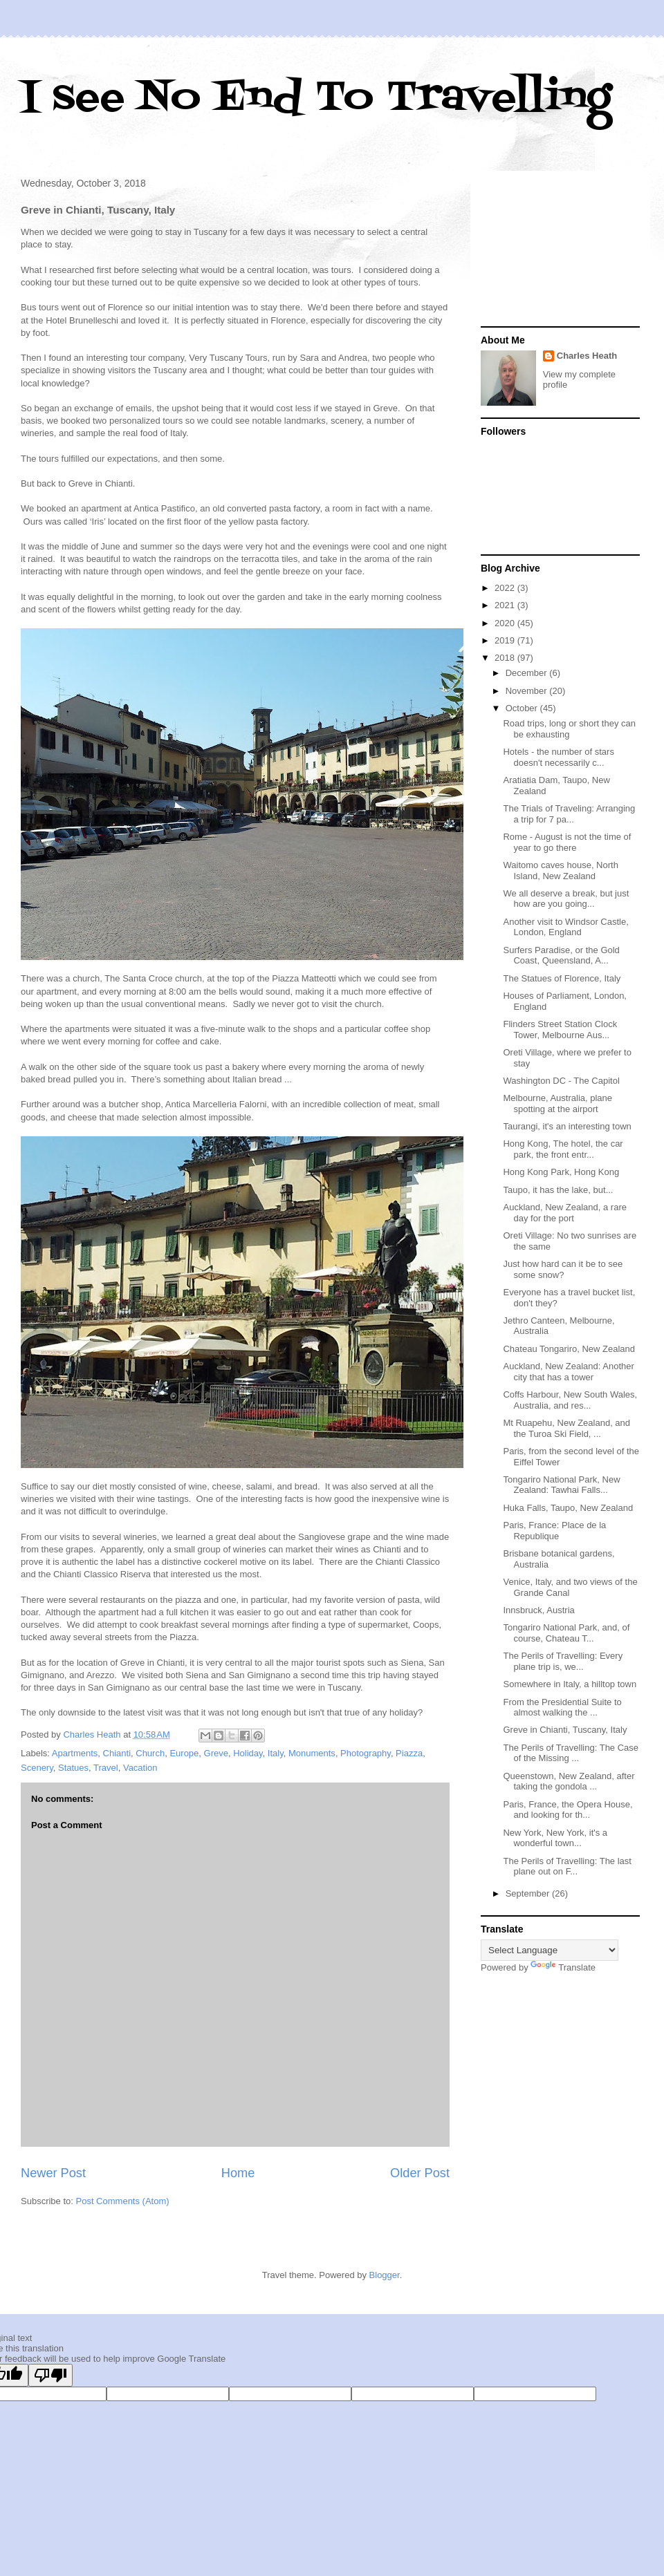 The image size is (664, 2576). What do you see at coordinates (558, 1190) in the screenshot?
I see `Taupo, it has the lake, but...` at bounding box center [558, 1190].